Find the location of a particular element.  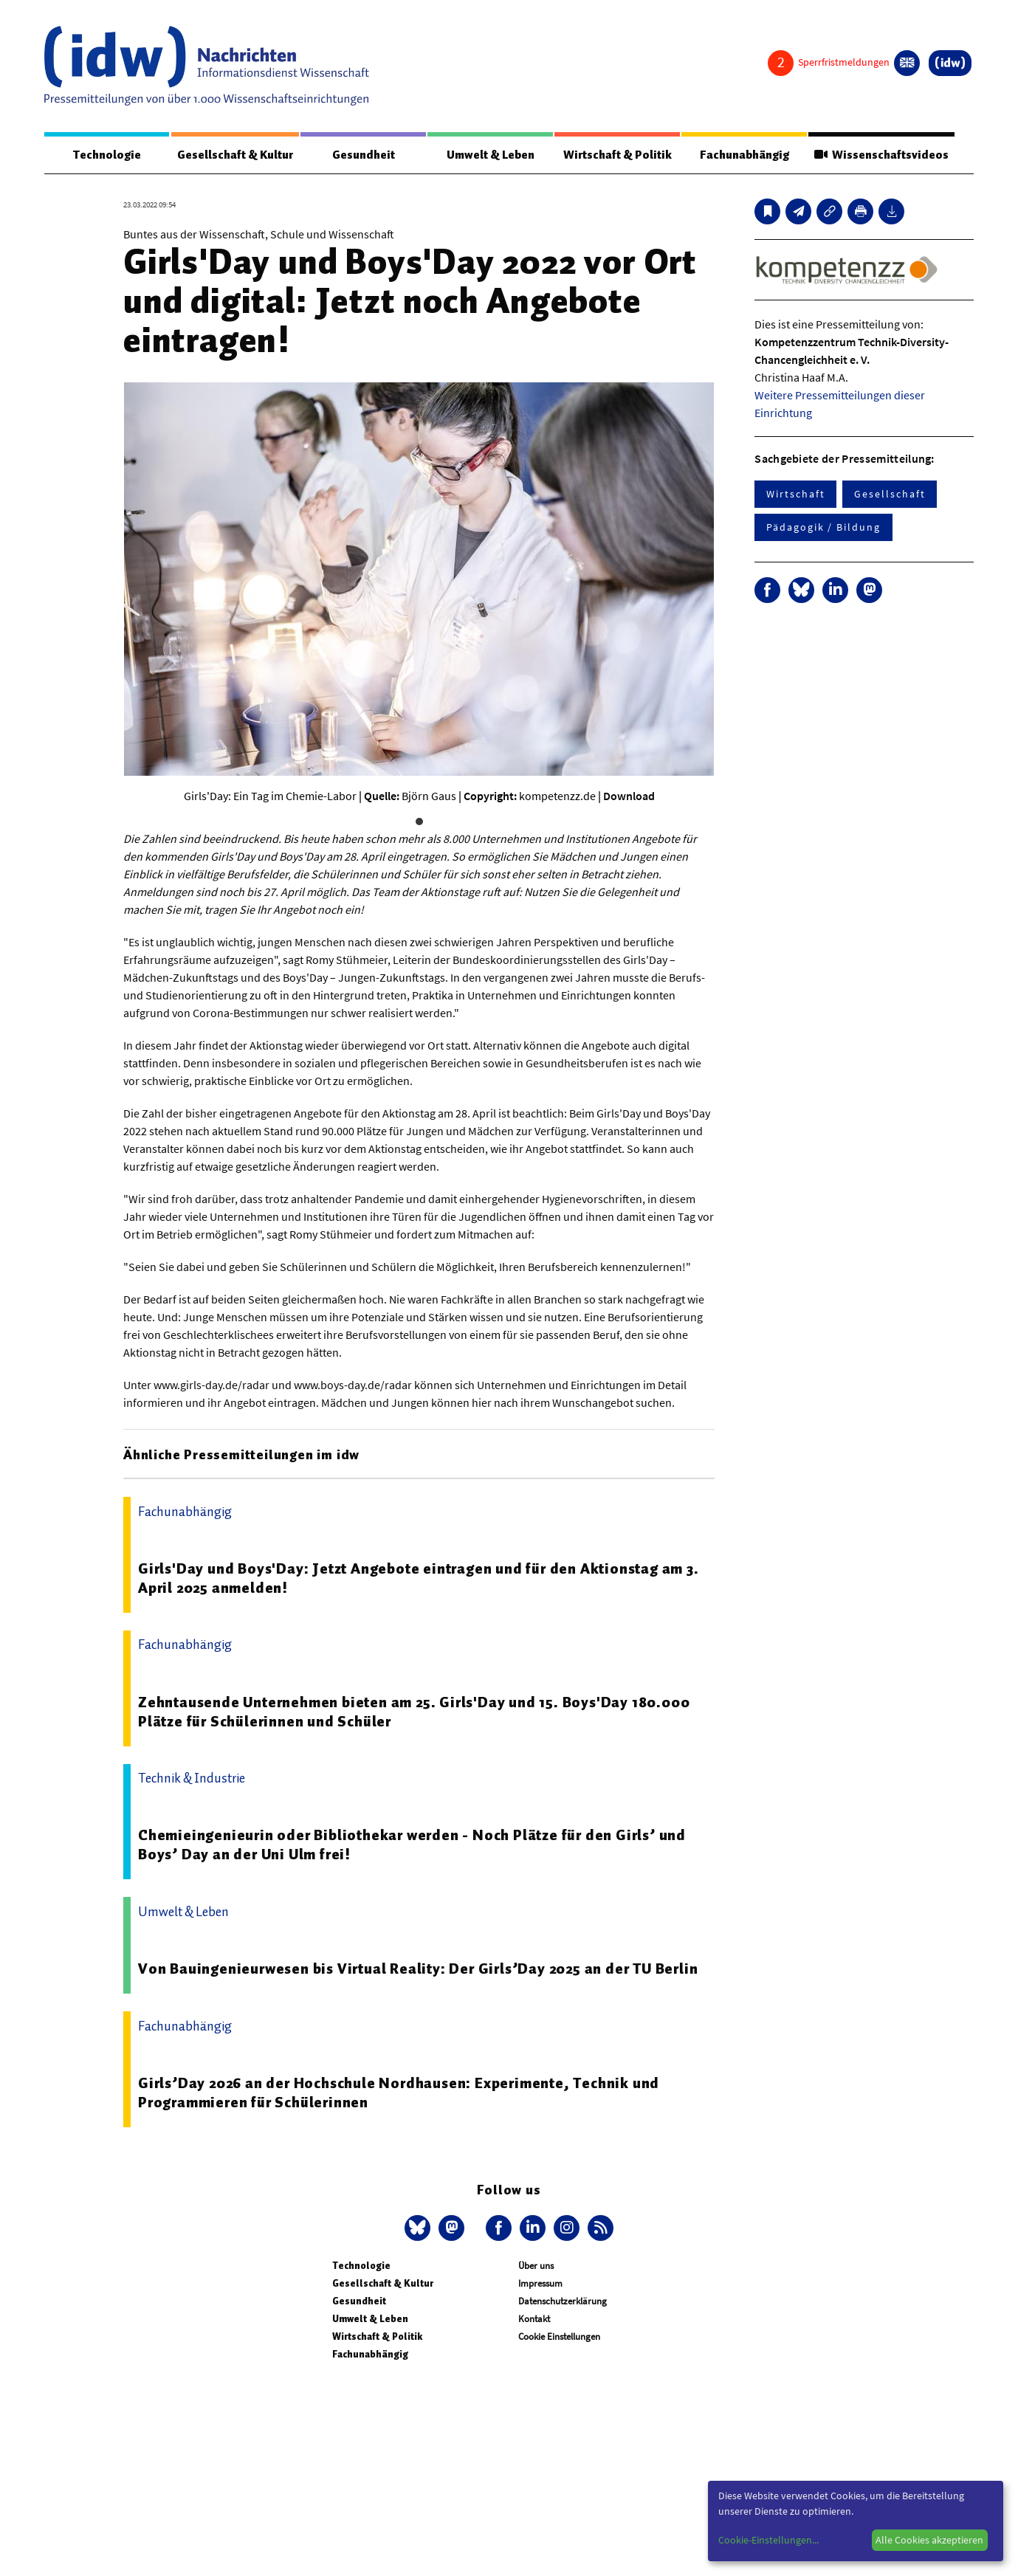

Über uns is located at coordinates (536, 2265).